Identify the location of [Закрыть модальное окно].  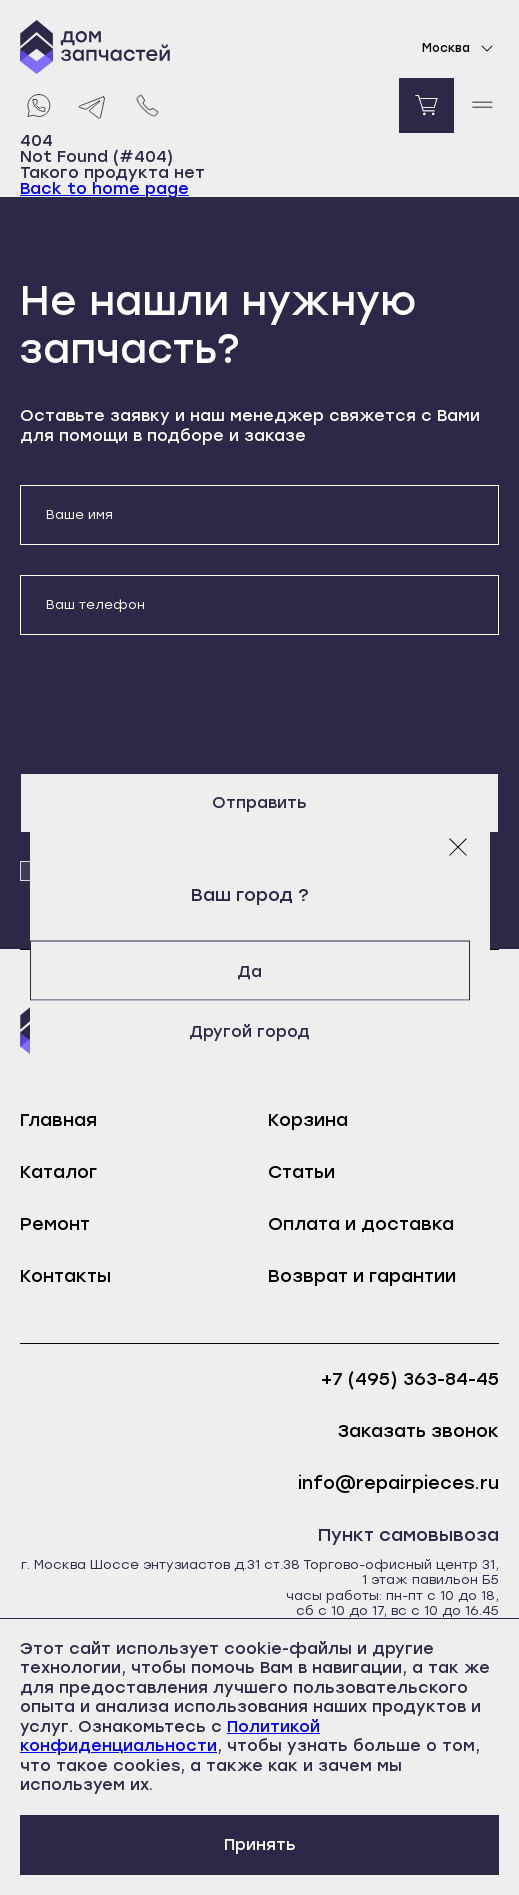
(458, 846).